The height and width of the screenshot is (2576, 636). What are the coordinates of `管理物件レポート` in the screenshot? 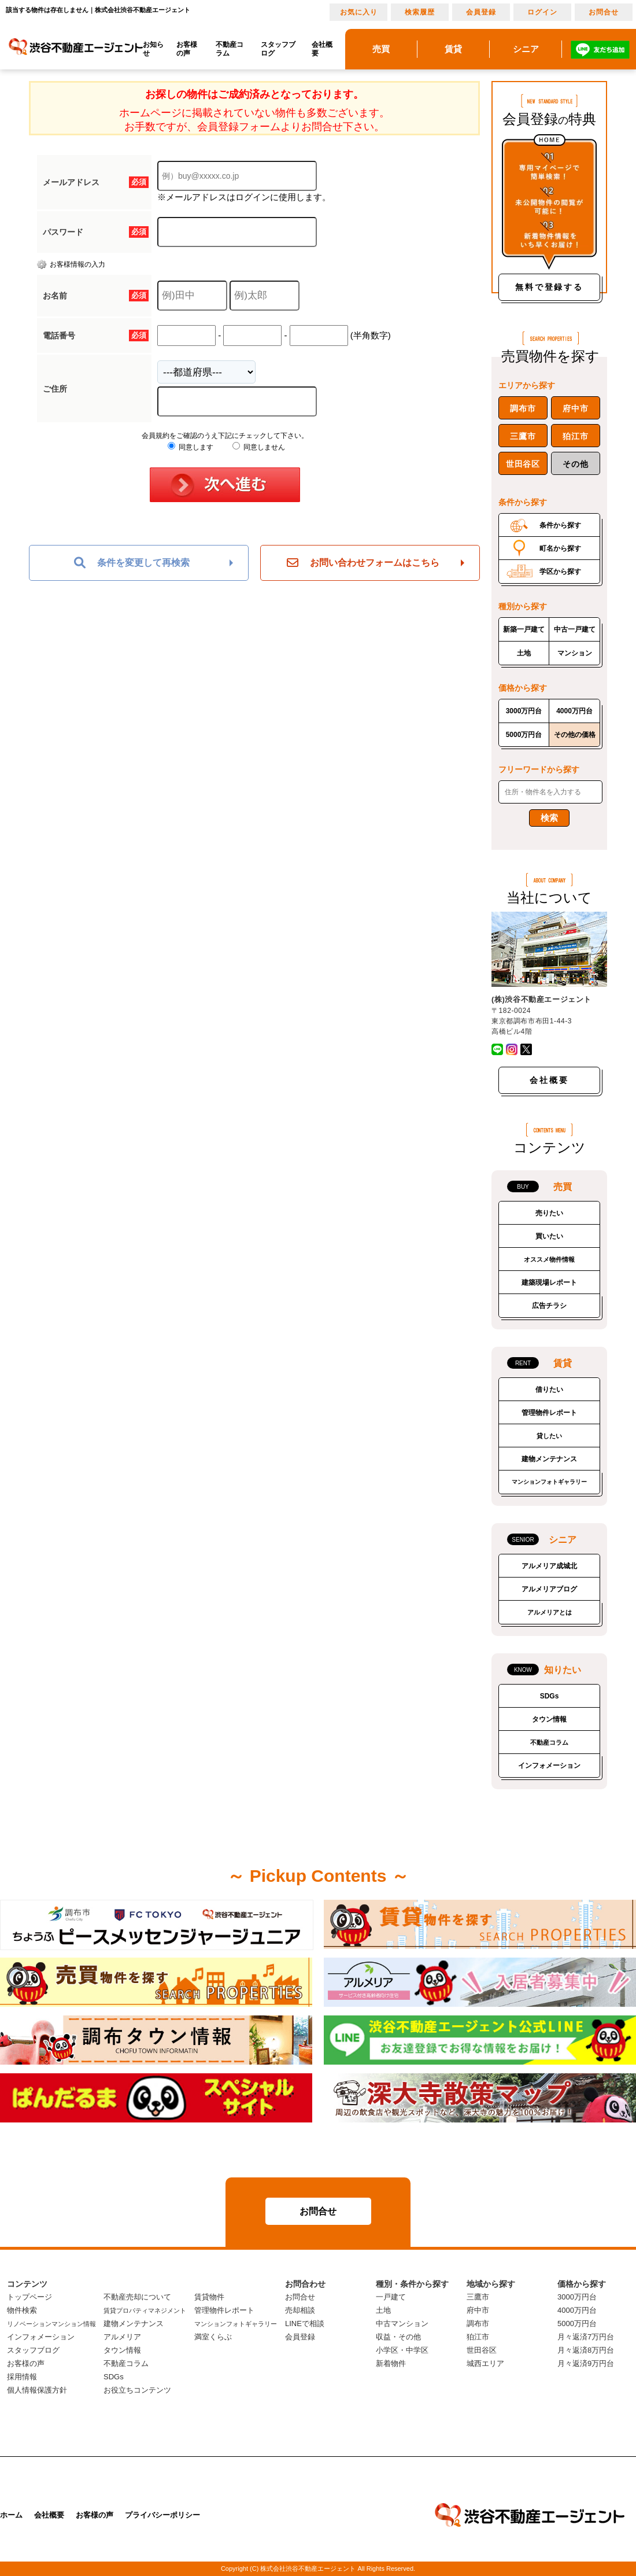 It's located at (549, 1413).